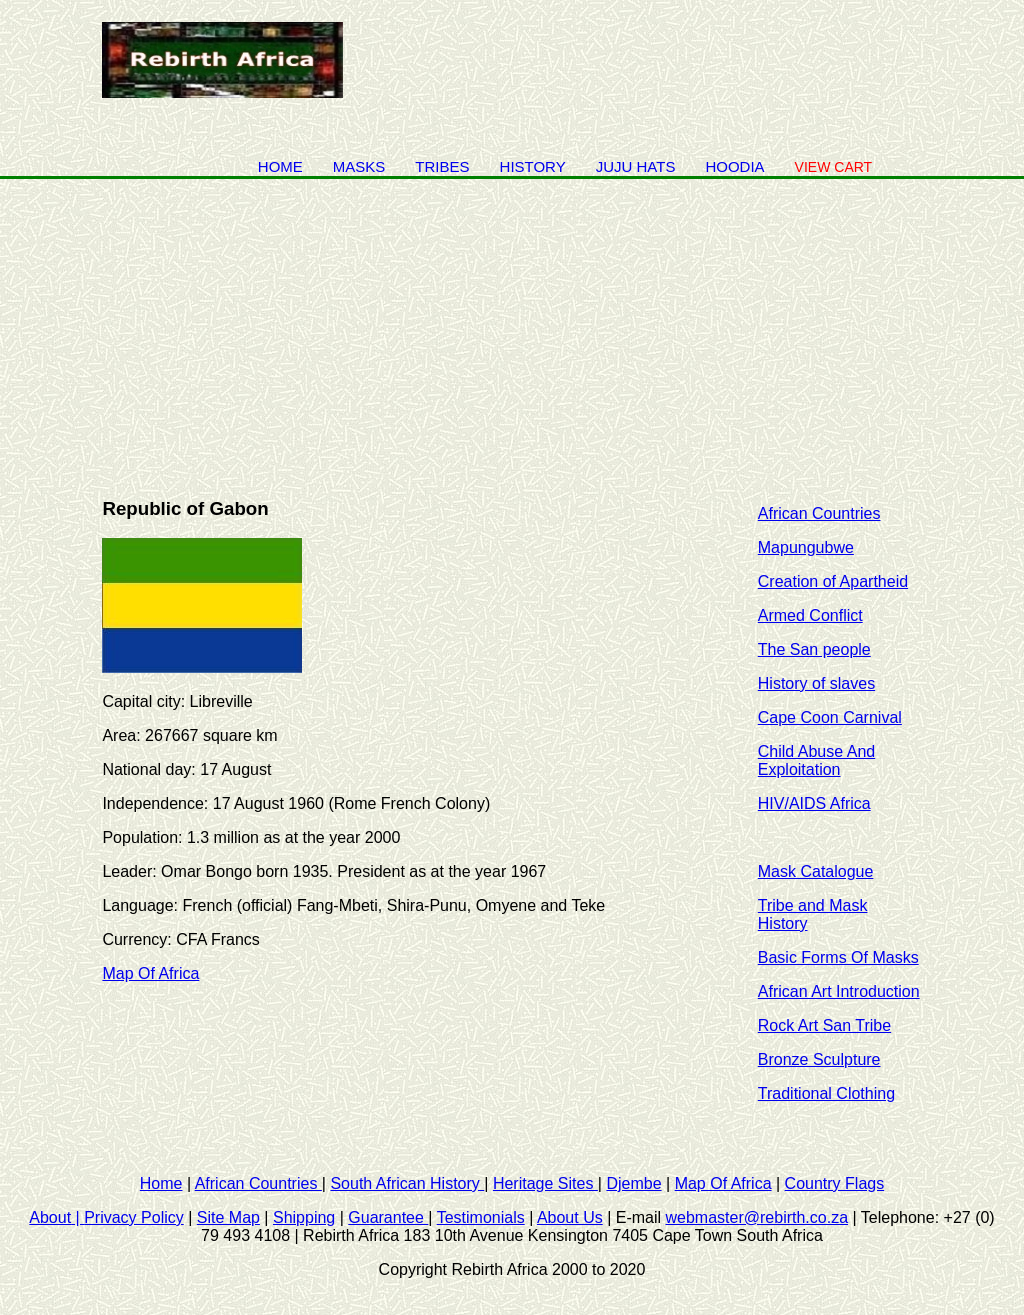  I want to click on Masks, so click(359, 166).